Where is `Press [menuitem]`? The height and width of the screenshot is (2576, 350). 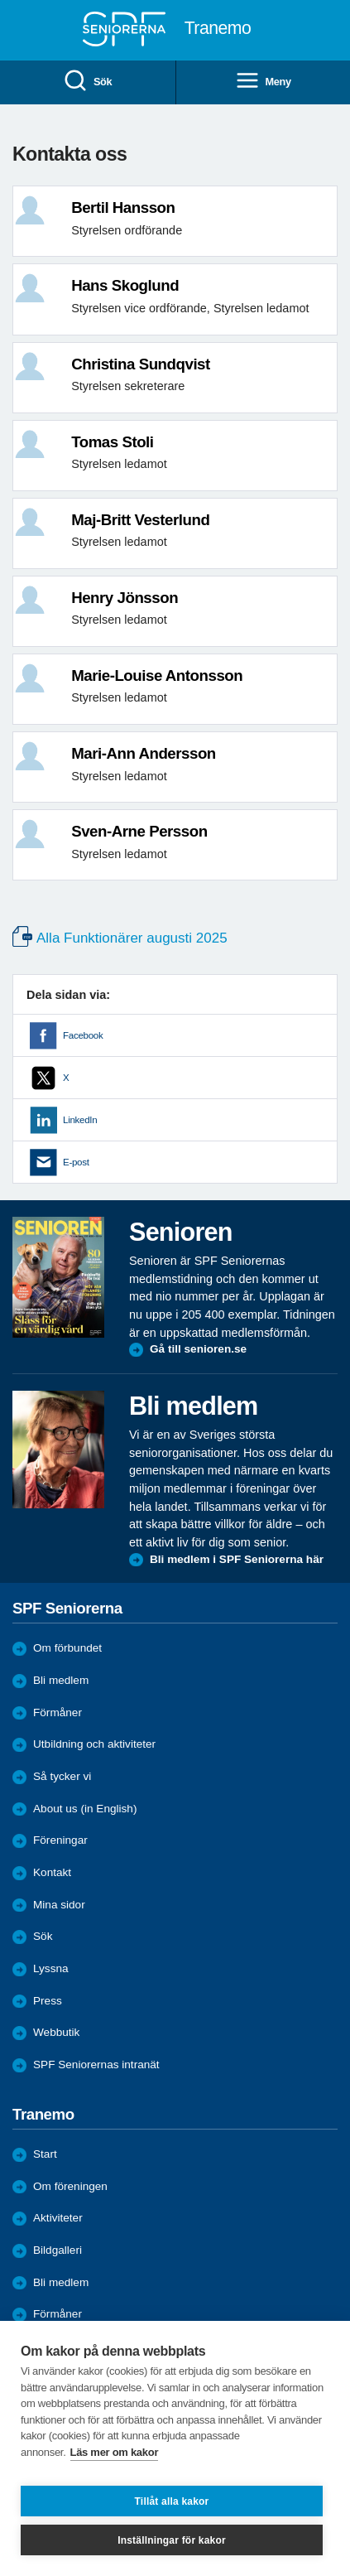
Press [menuitem] is located at coordinates (47, 2001).